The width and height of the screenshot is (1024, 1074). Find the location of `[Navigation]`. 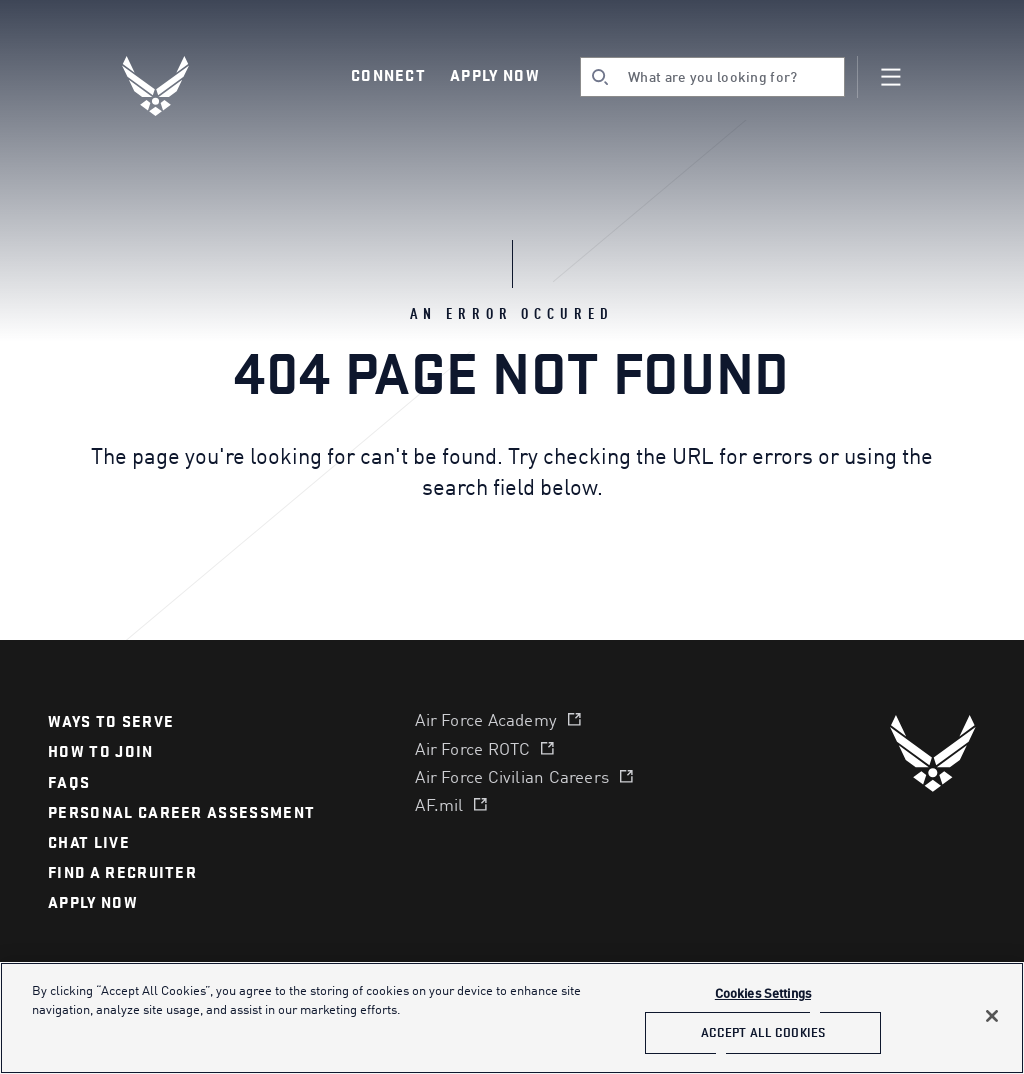

[Navigation] is located at coordinates (891, 77).